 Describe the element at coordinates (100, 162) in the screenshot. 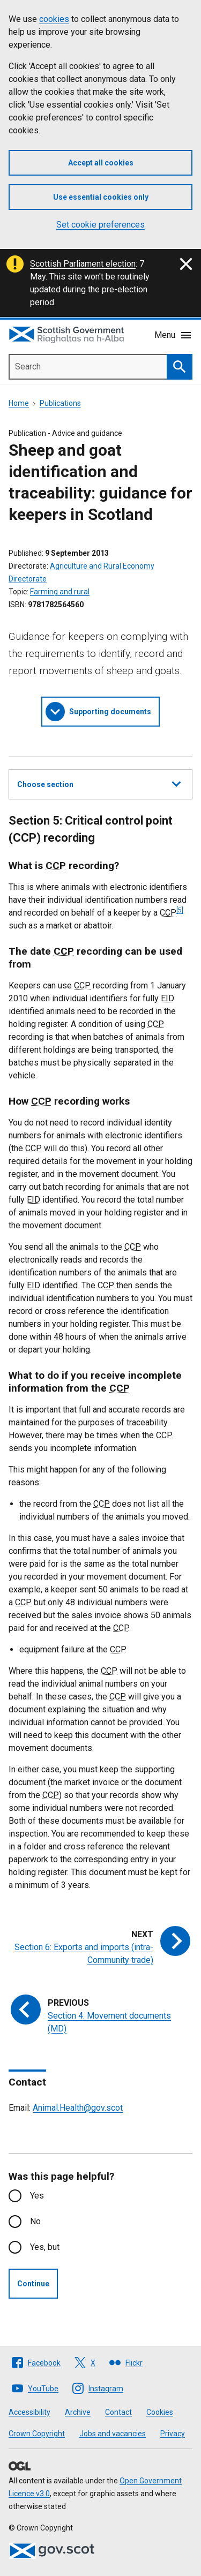

I see `Accept all cookies` at that location.